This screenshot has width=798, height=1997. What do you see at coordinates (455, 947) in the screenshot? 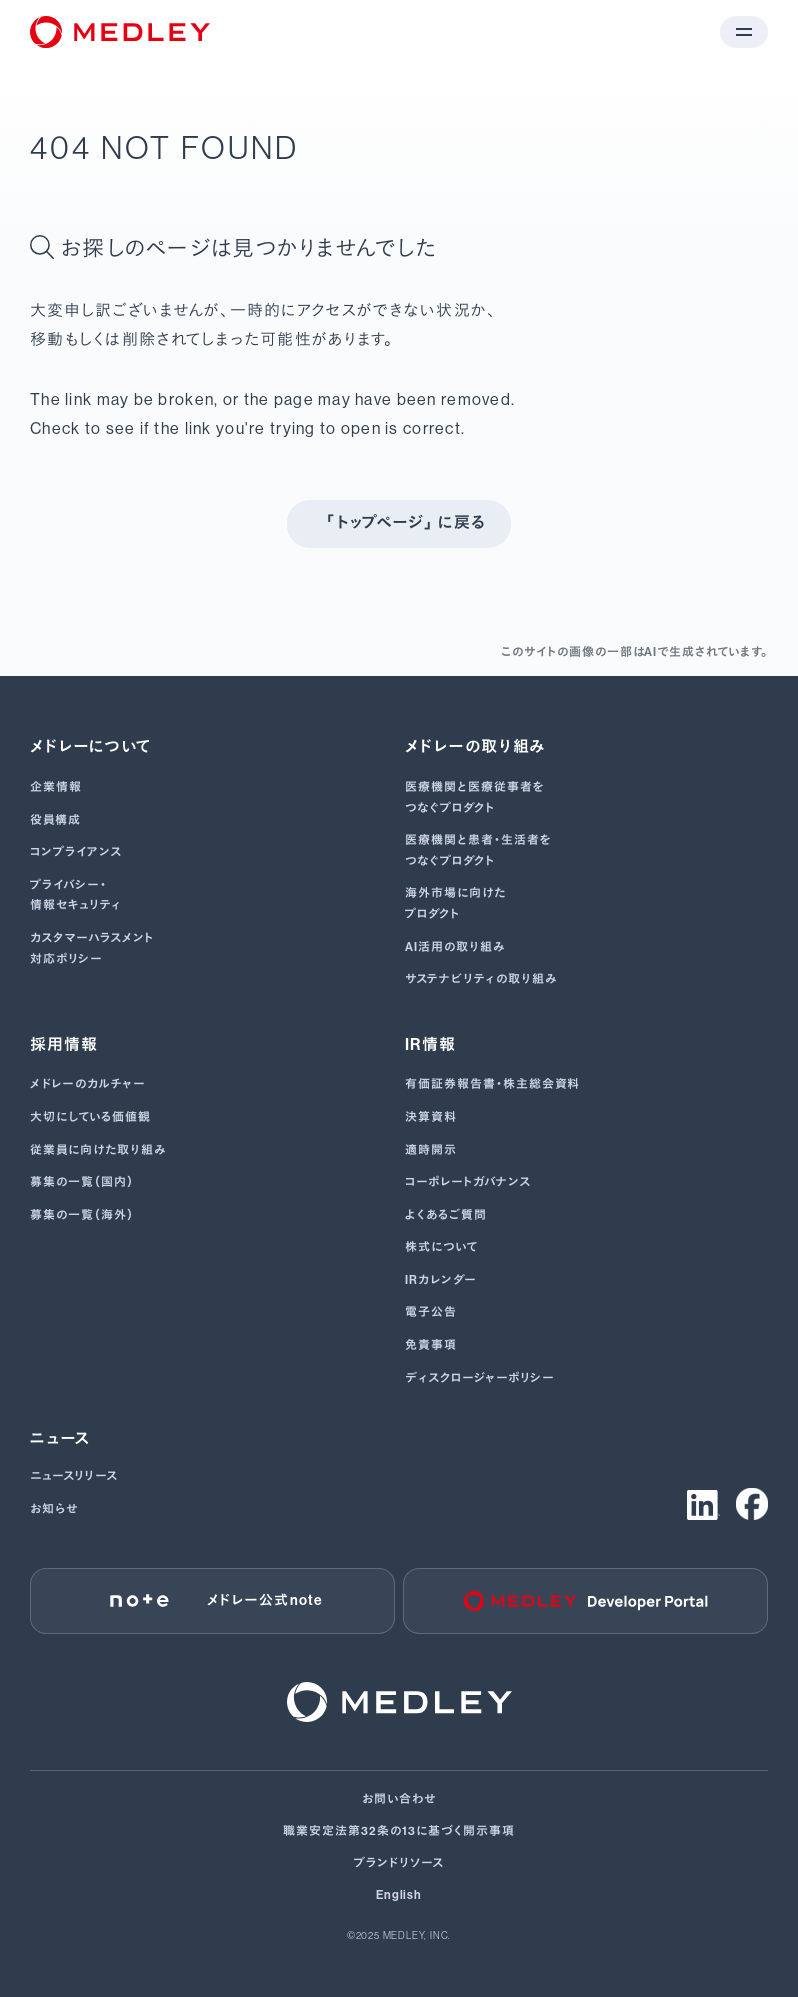
I see `AI活用の取り組み` at bounding box center [455, 947].